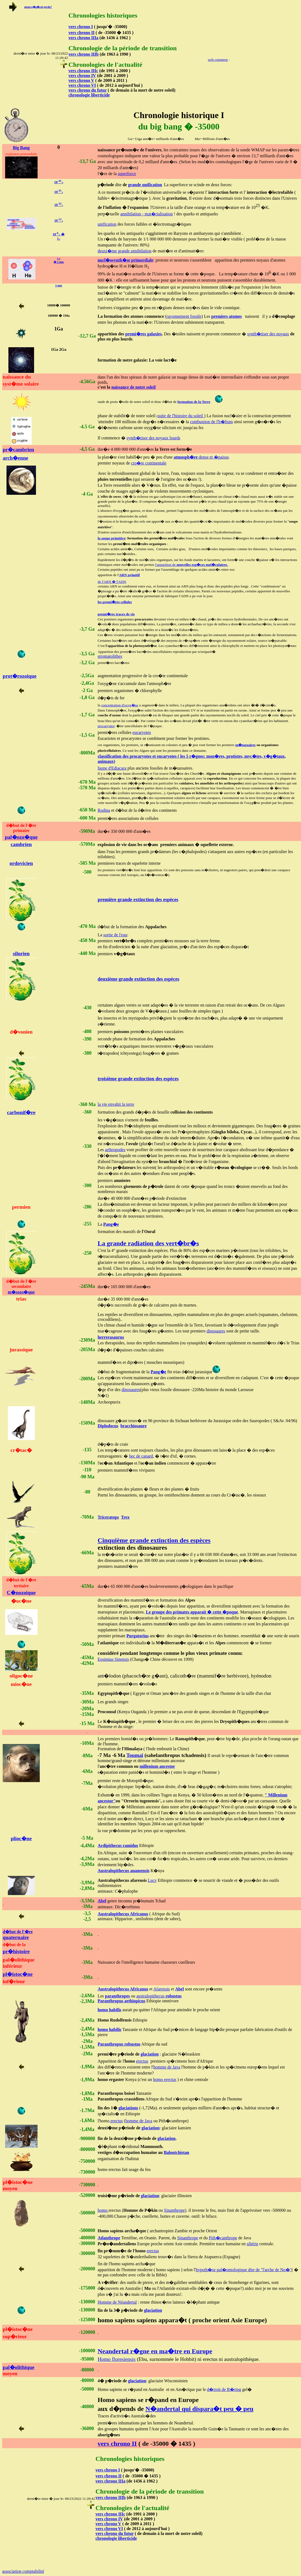 The height and width of the screenshot is (2576, 301). I want to click on pl�istoc�ne, so click(18, 1974).